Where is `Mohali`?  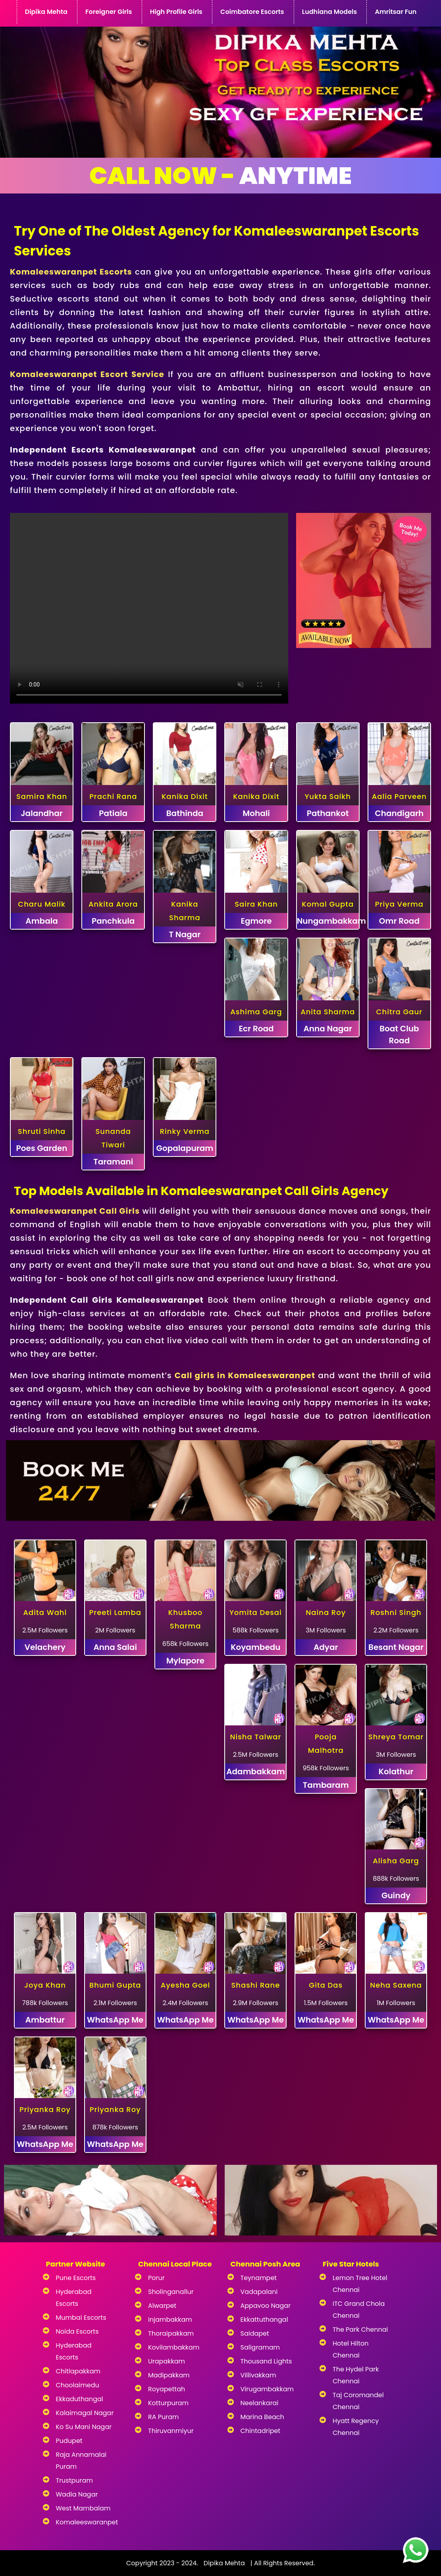
Mohali is located at coordinates (256, 813).